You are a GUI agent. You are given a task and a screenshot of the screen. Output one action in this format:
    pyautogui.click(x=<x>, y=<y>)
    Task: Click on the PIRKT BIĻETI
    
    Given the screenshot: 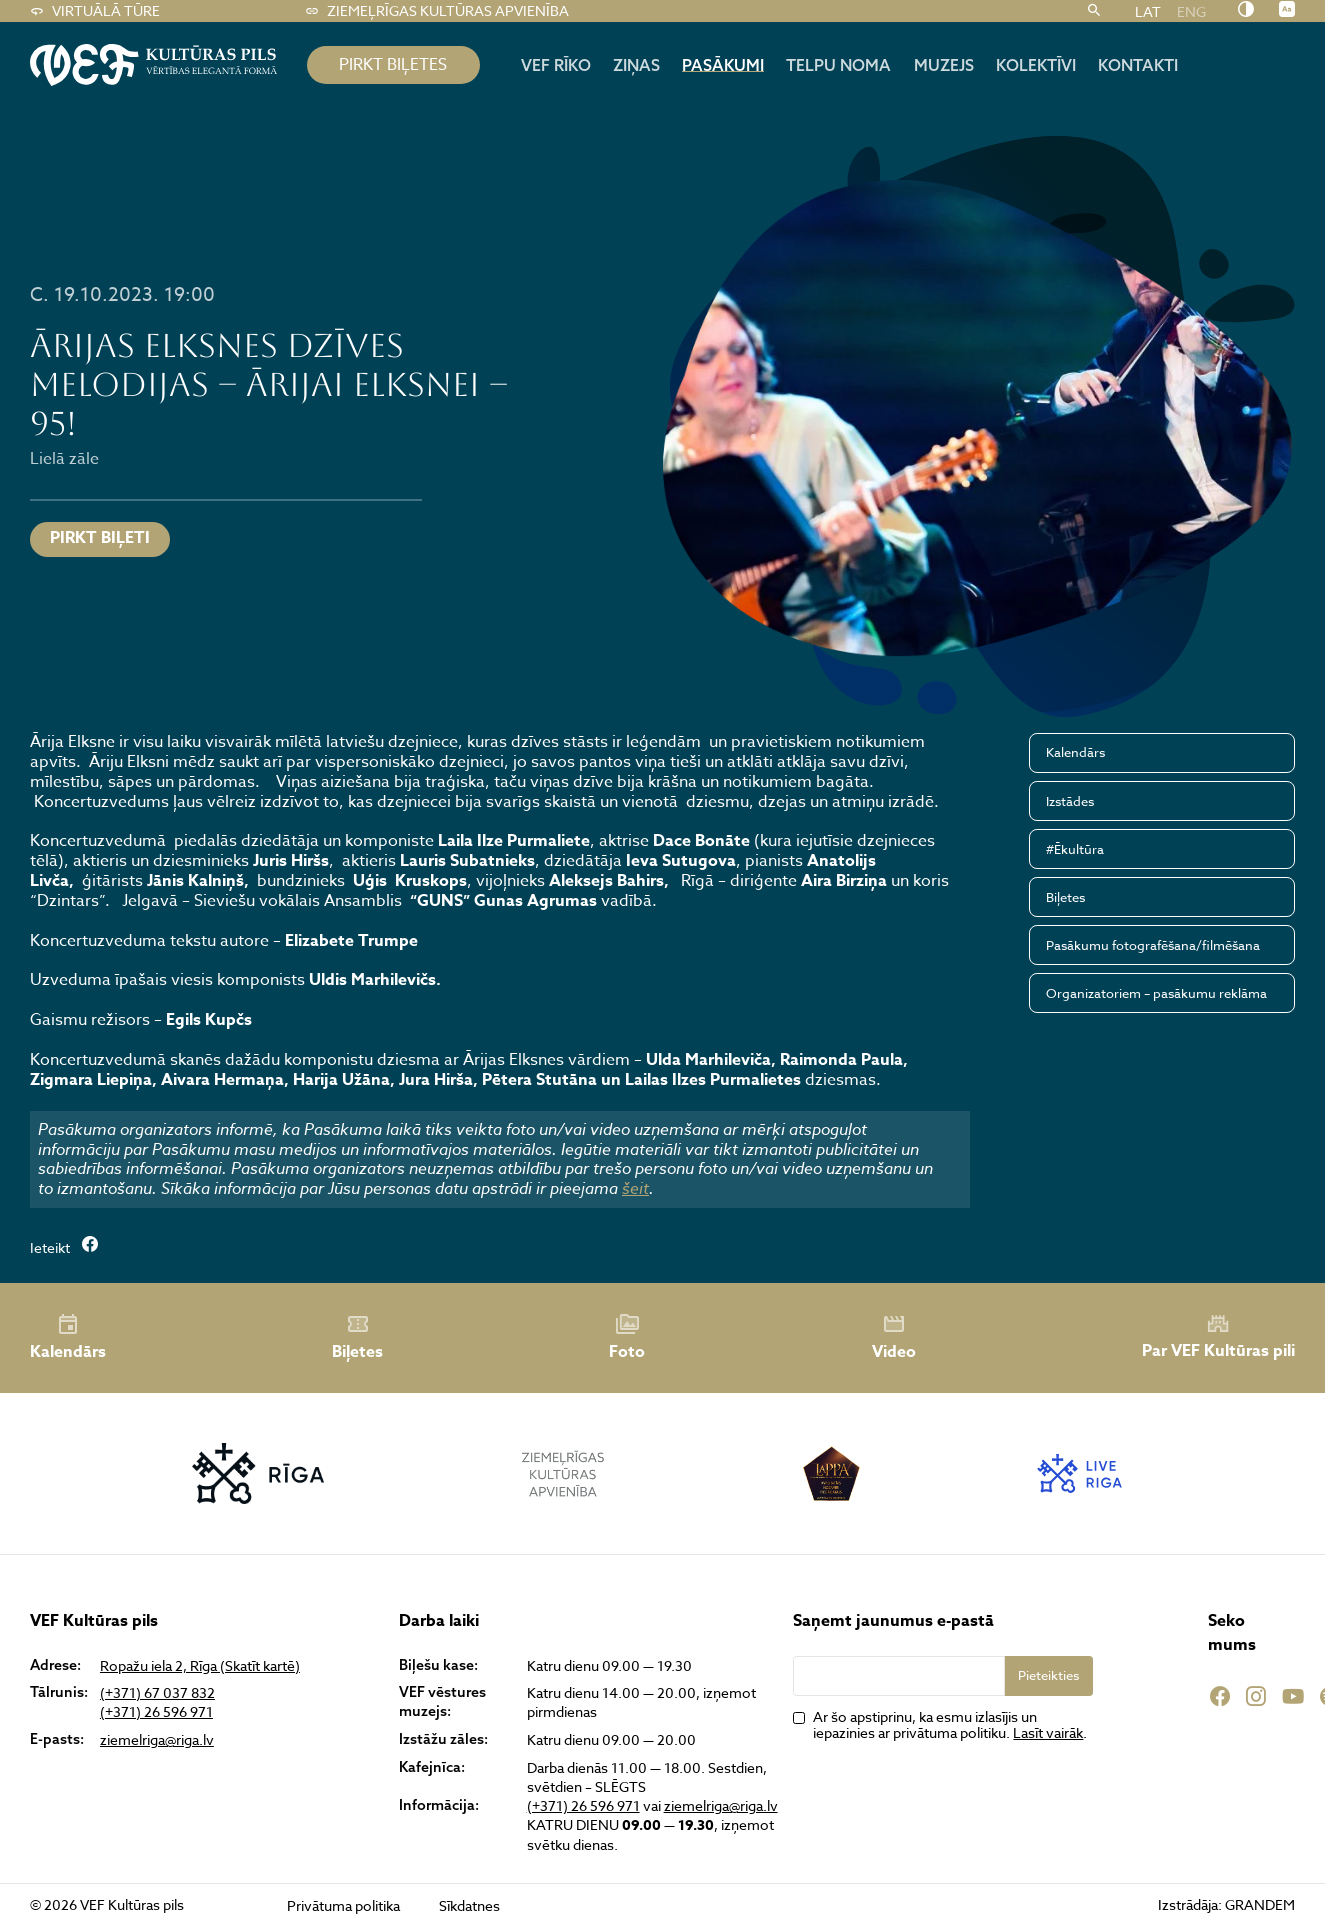 What is the action you would take?
    pyautogui.click(x=100, y=538)
    